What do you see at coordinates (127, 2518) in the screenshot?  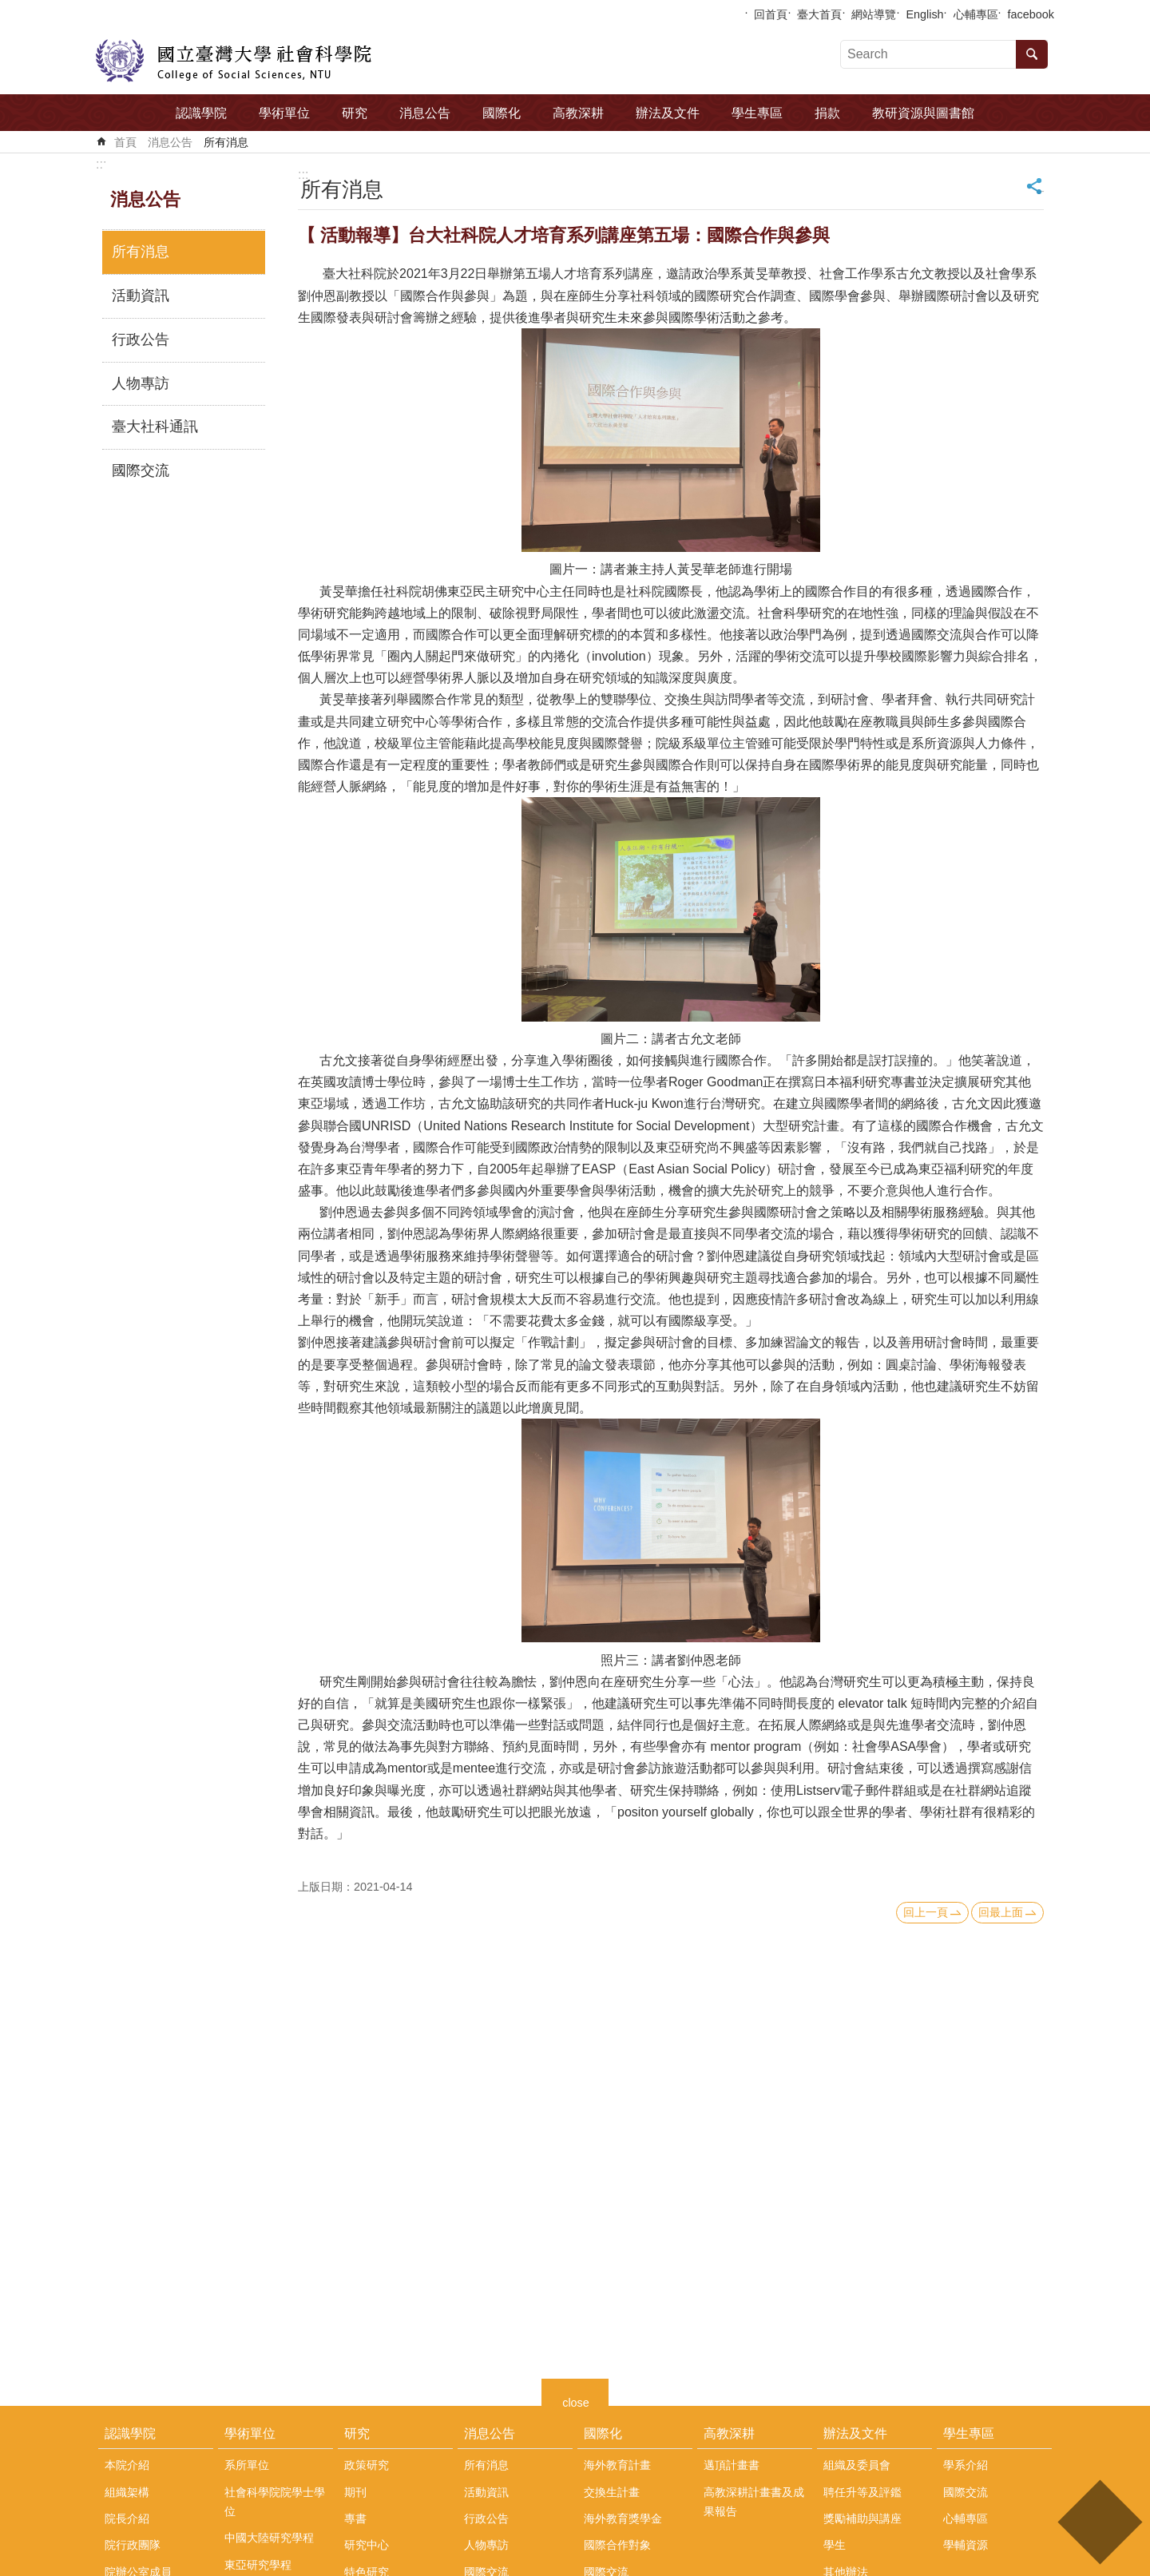 I see `院長介紹` at bounding box center [127, 2518].